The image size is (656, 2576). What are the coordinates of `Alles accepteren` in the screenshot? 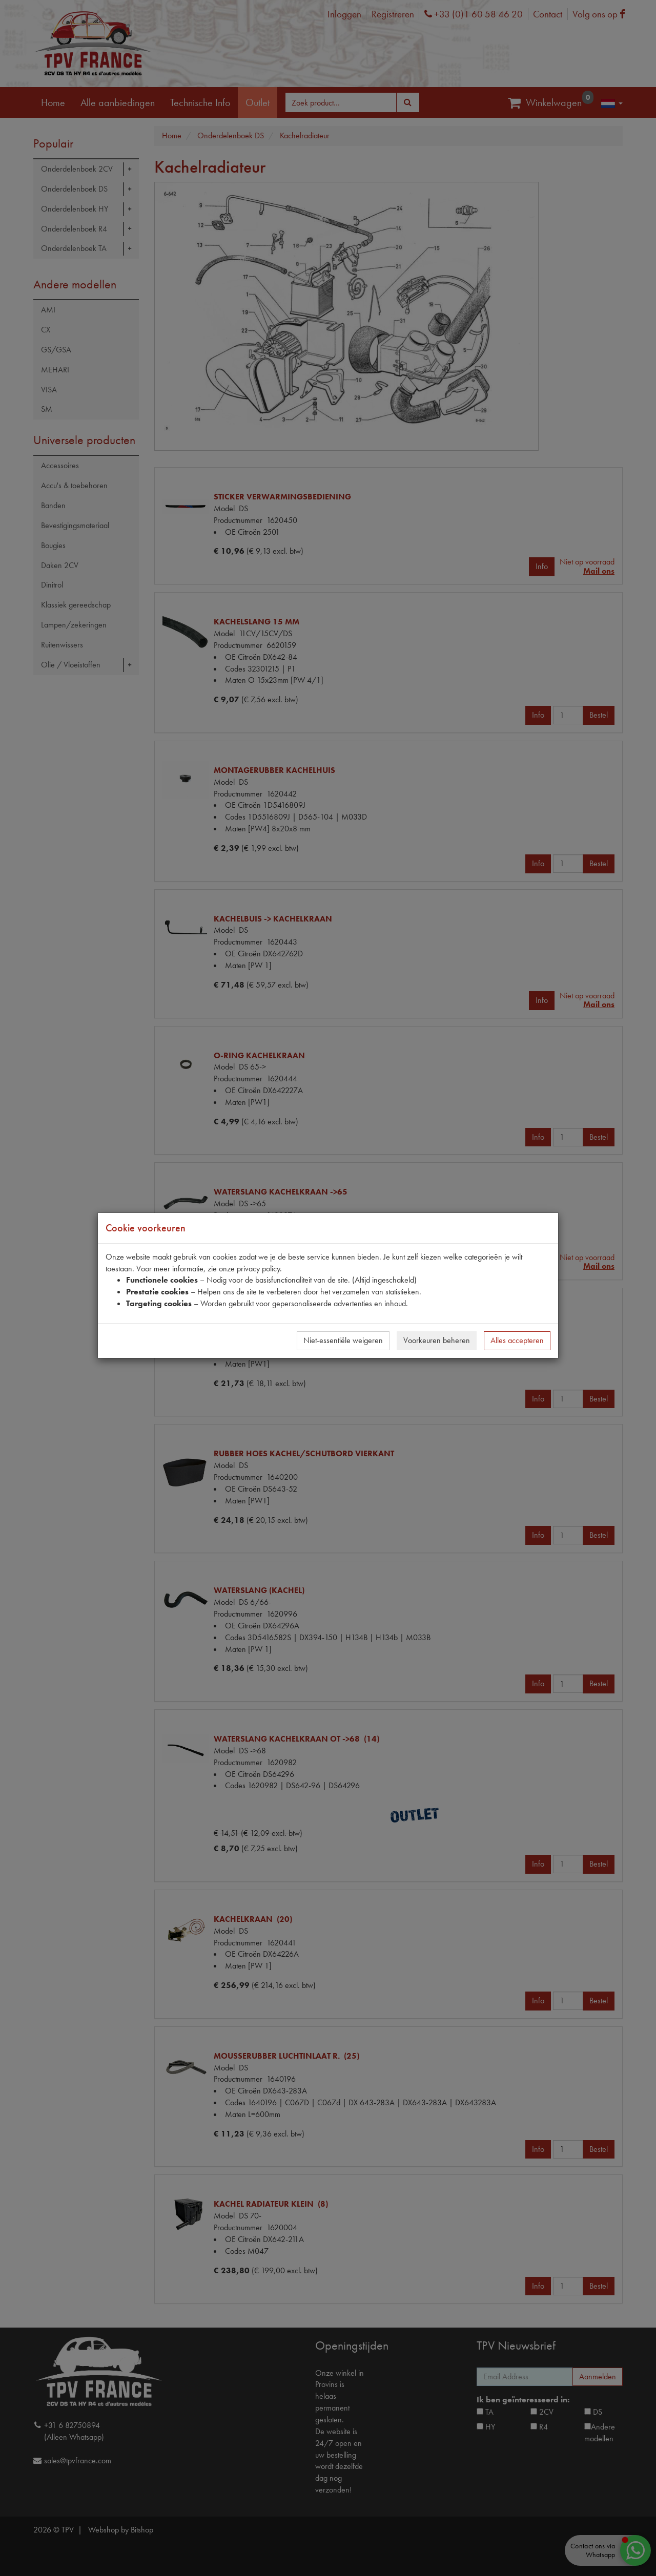 It's located at (517, 1340).